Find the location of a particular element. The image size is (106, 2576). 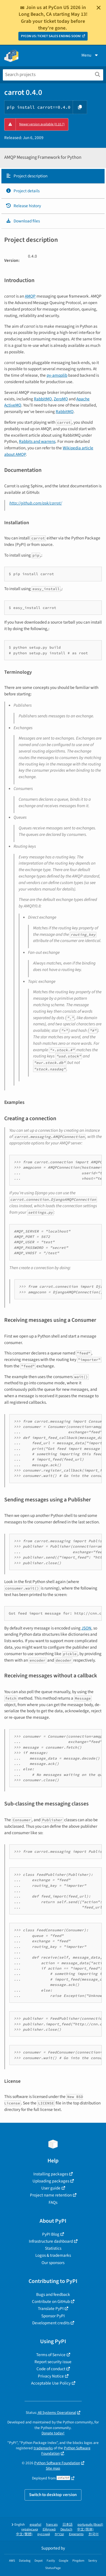

עברית is located at coordinates (59, 2534).